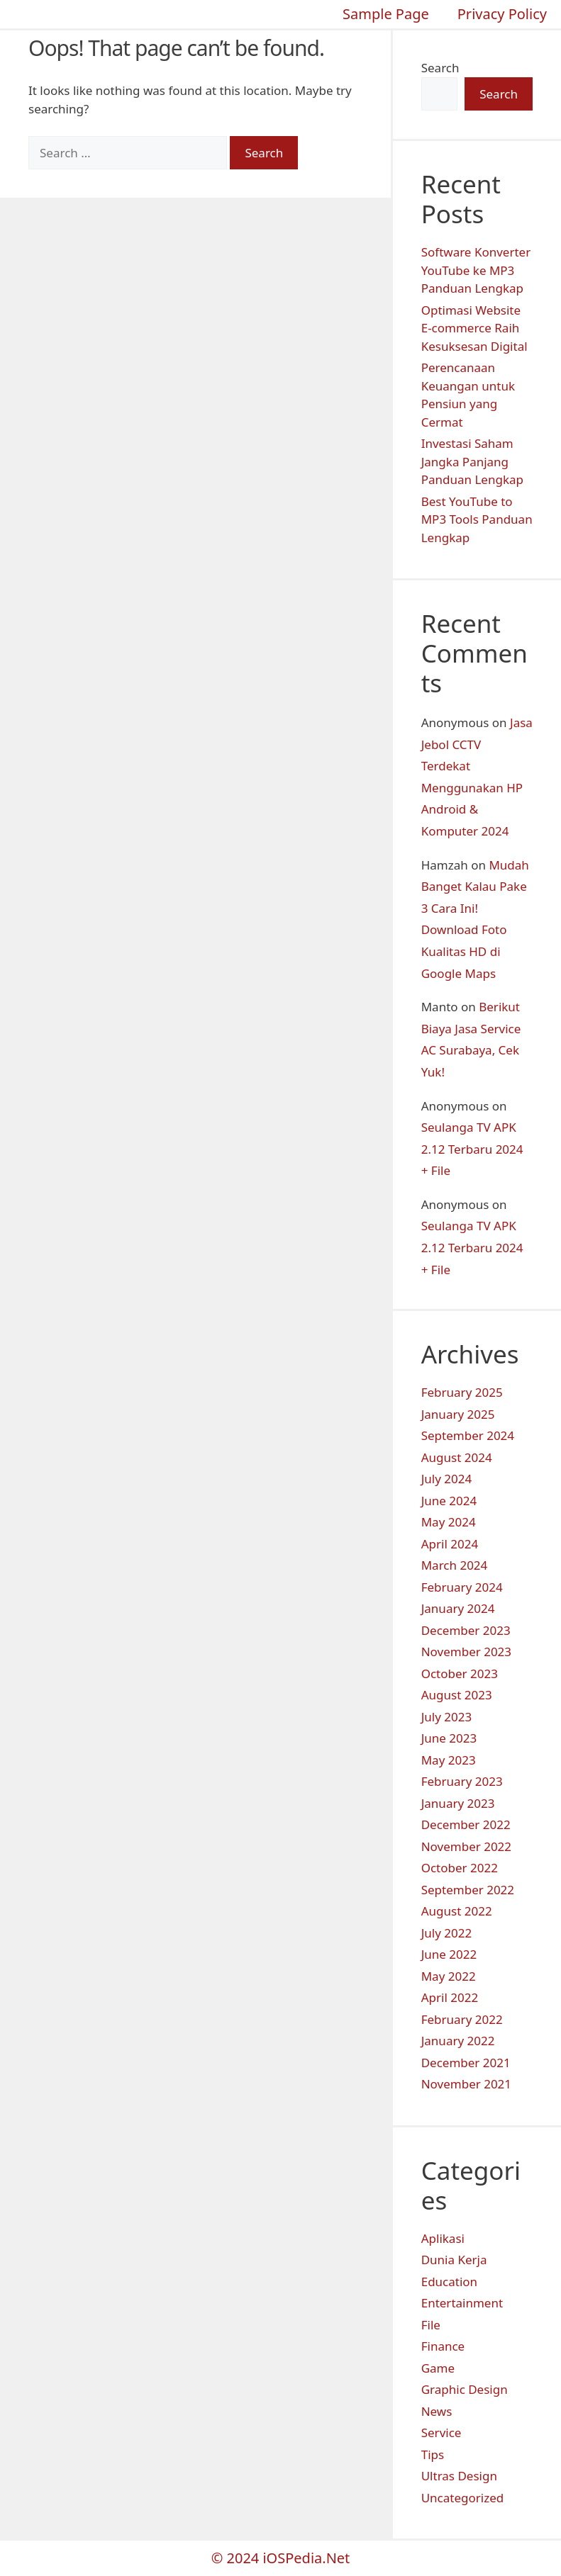 This screenshot has width=561, height=2576. Describe the element at coordinates (449, 1738) in the screenshot. I see `June 2023` at that location.